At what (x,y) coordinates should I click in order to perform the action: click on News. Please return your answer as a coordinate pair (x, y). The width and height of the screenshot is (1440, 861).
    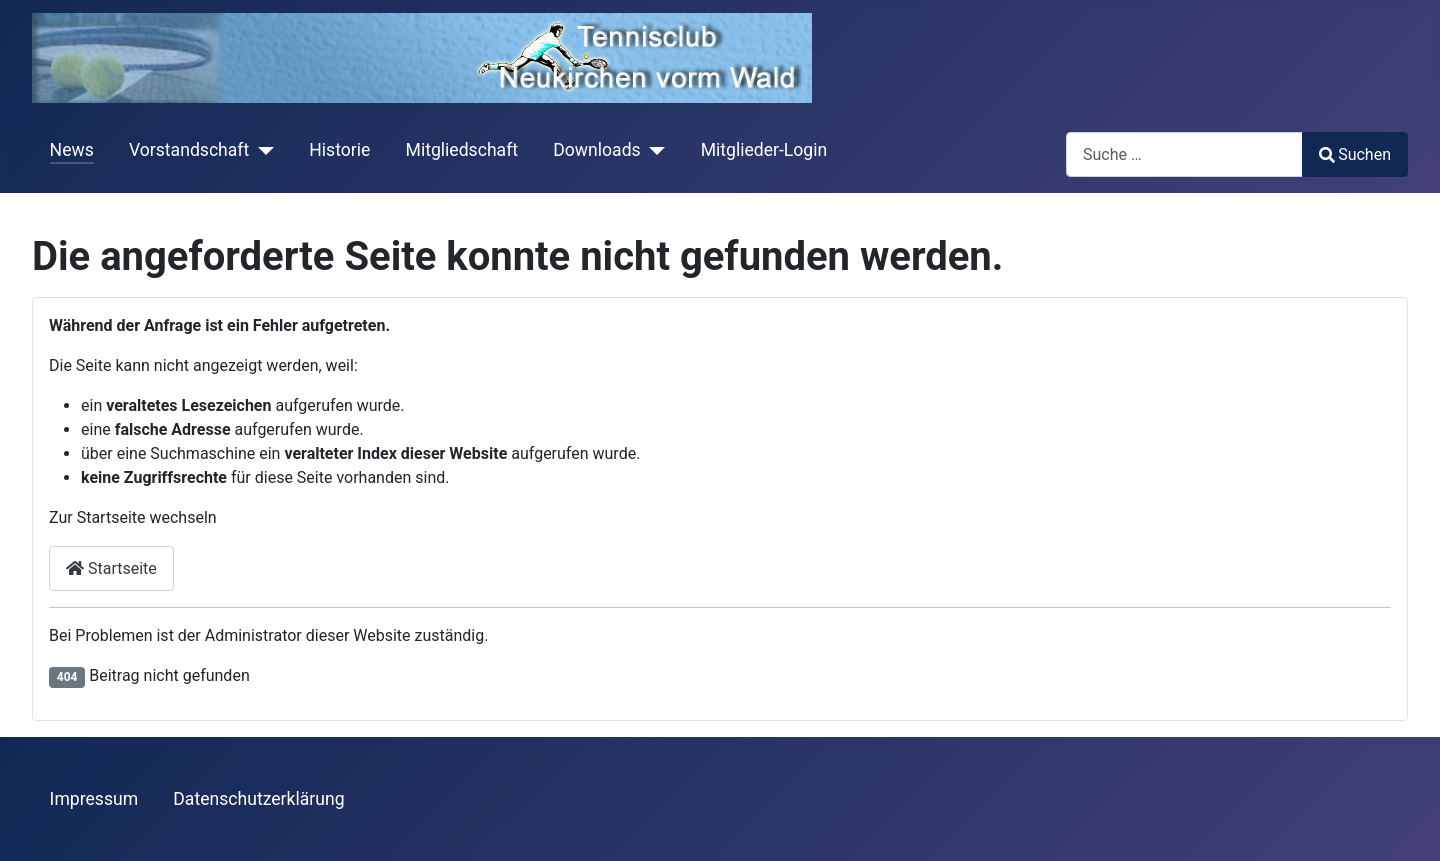
    Looking at the image, I should click on (72, 150).